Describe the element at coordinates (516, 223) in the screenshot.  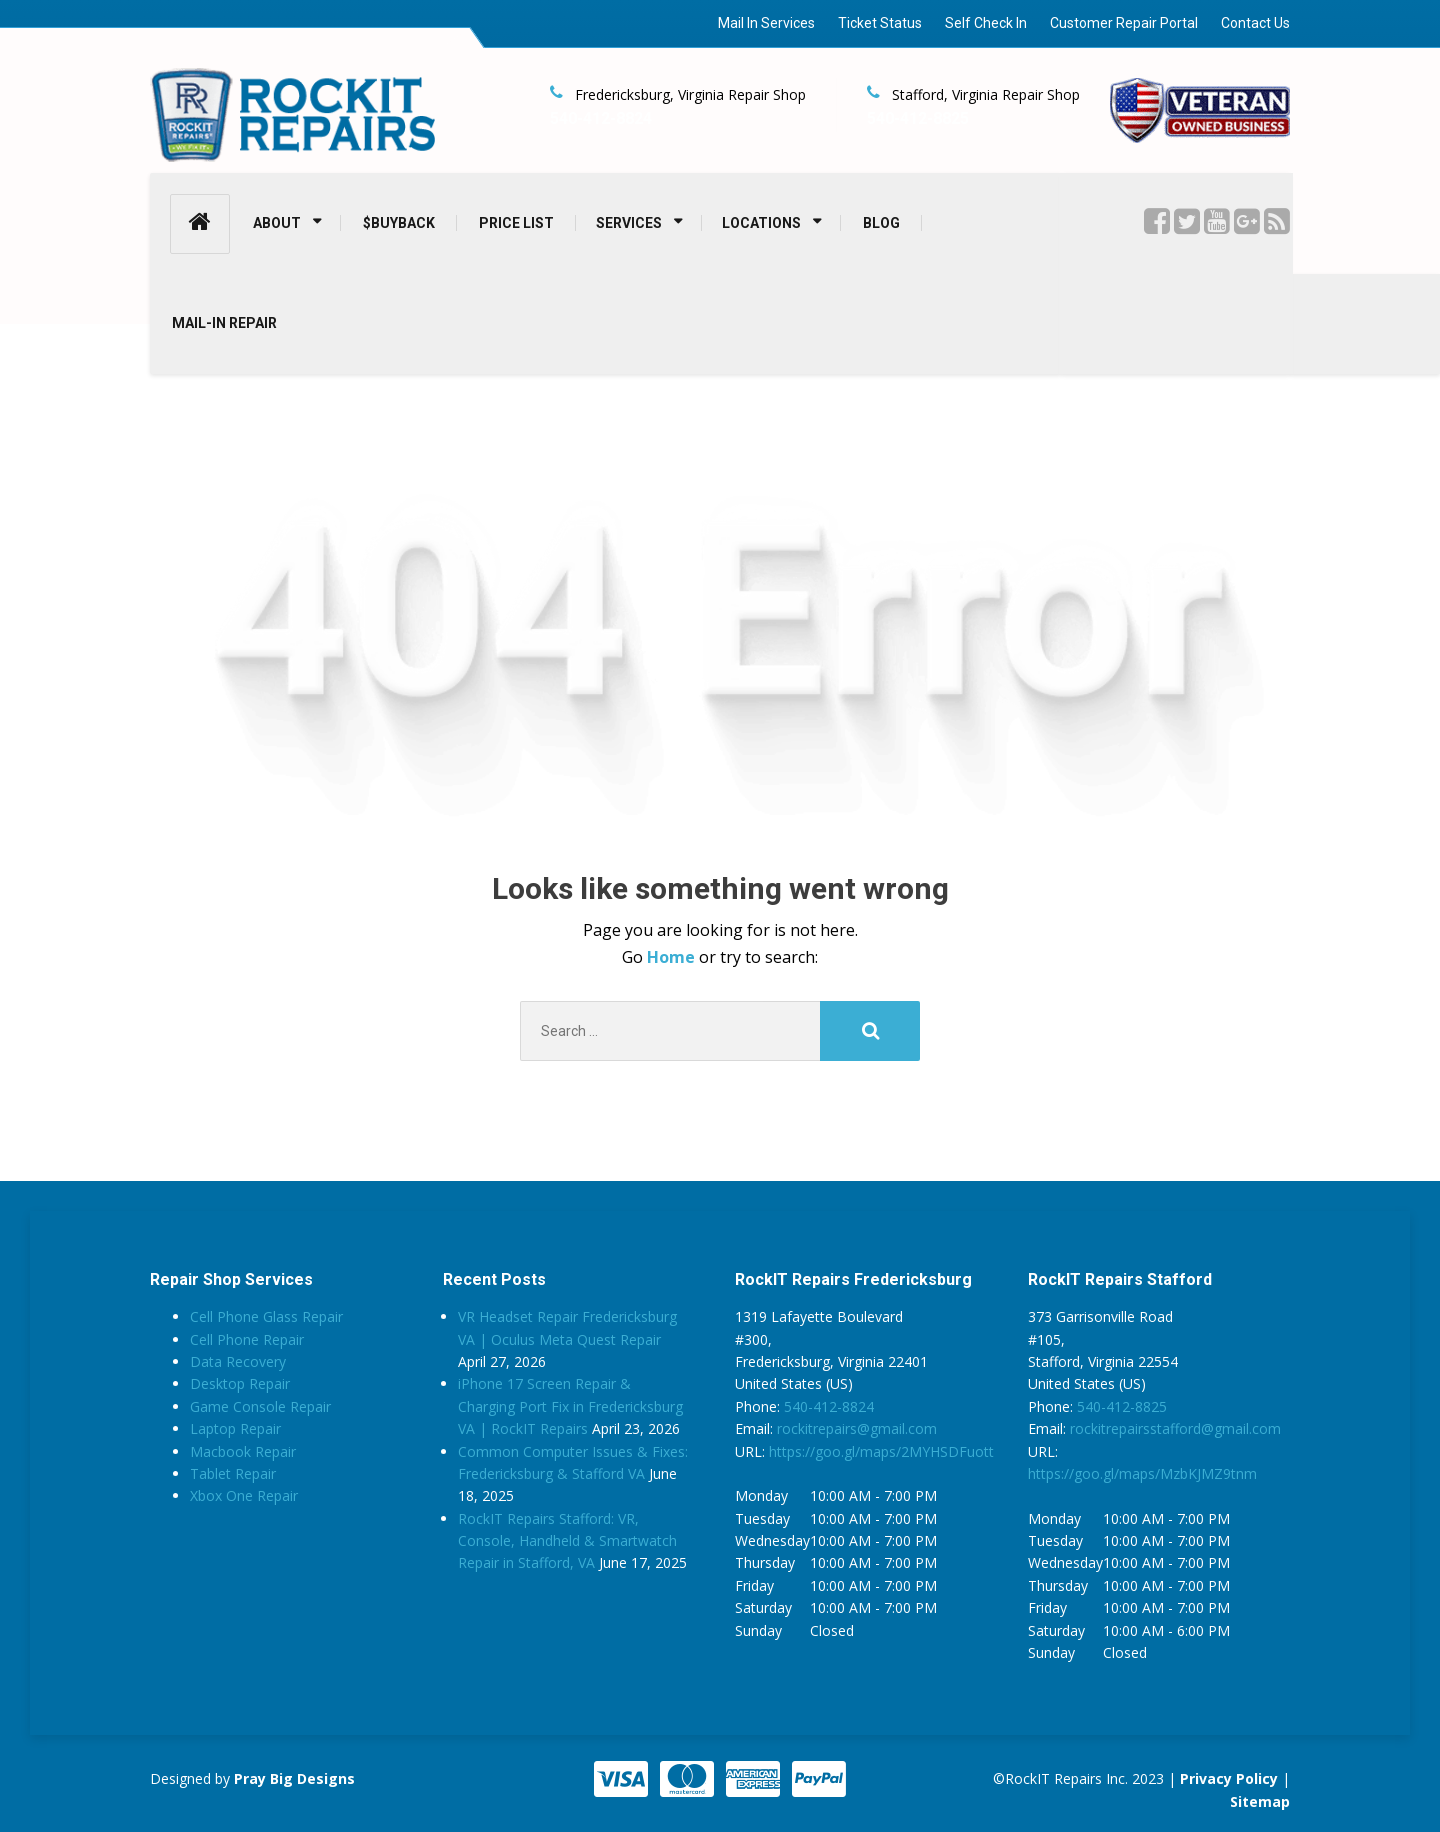
I see `PRICE LIST` at that location.